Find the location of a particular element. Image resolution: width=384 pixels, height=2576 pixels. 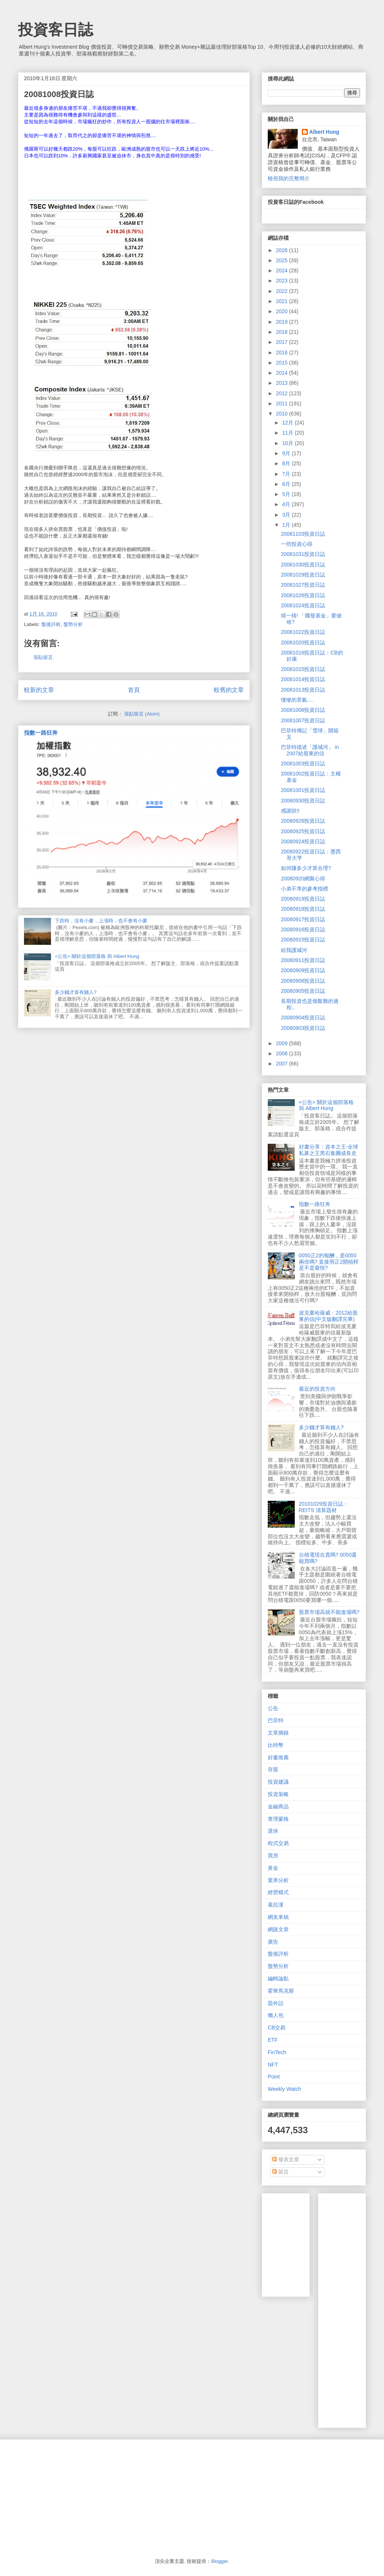

盤勢分析 is located at coordinates (73, 624).